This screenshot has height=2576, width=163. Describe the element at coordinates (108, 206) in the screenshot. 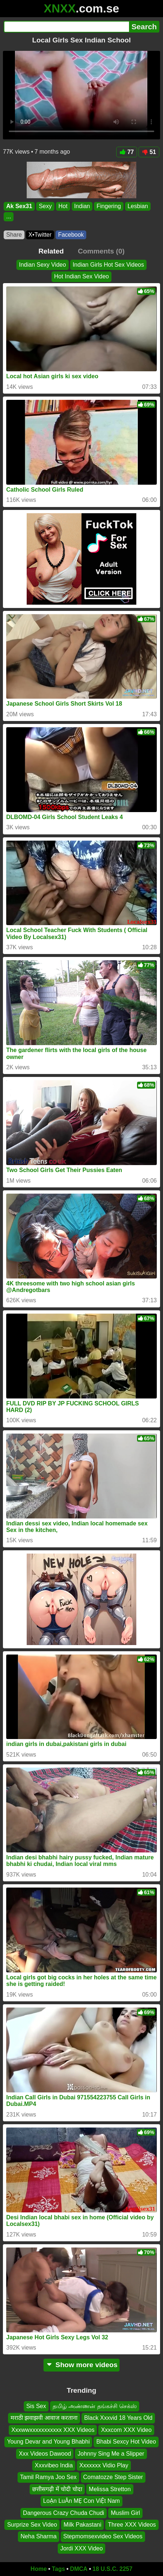

I see `Fingering` at that location.